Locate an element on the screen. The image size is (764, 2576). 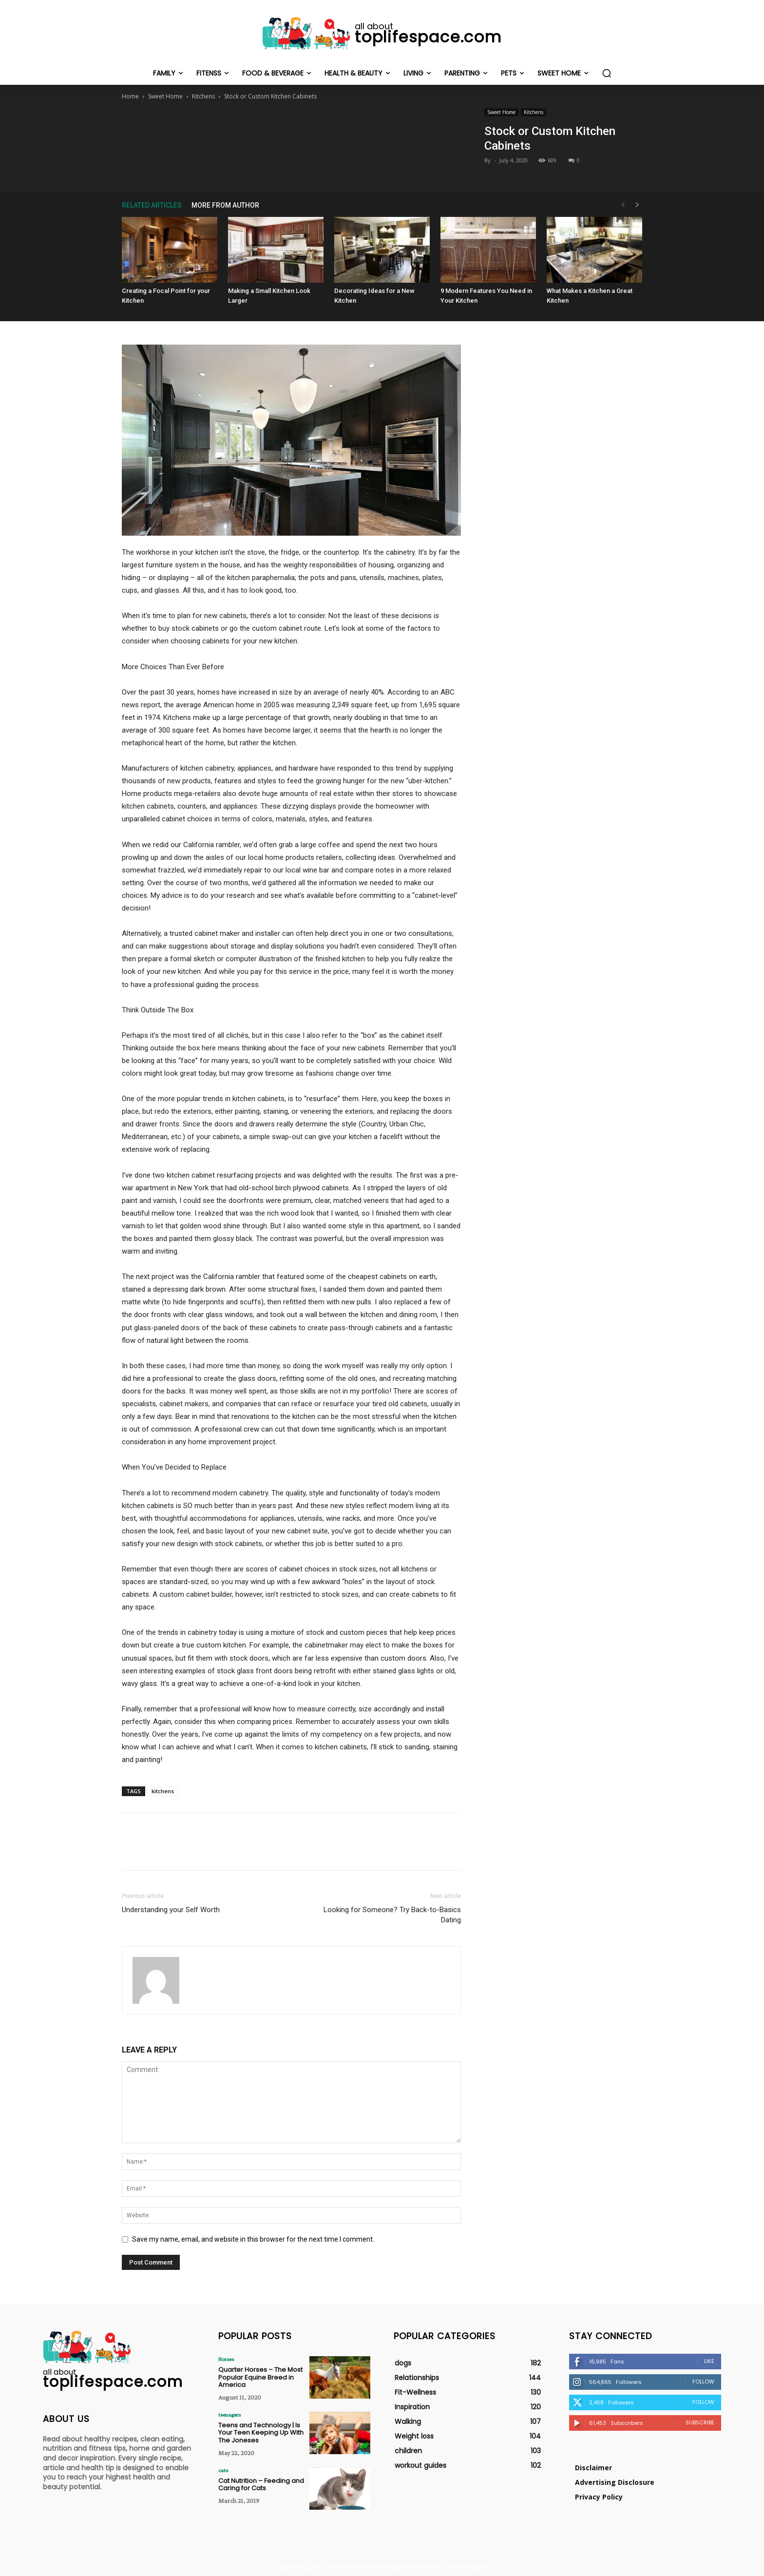
Like is located at coordinates (709, 2361).